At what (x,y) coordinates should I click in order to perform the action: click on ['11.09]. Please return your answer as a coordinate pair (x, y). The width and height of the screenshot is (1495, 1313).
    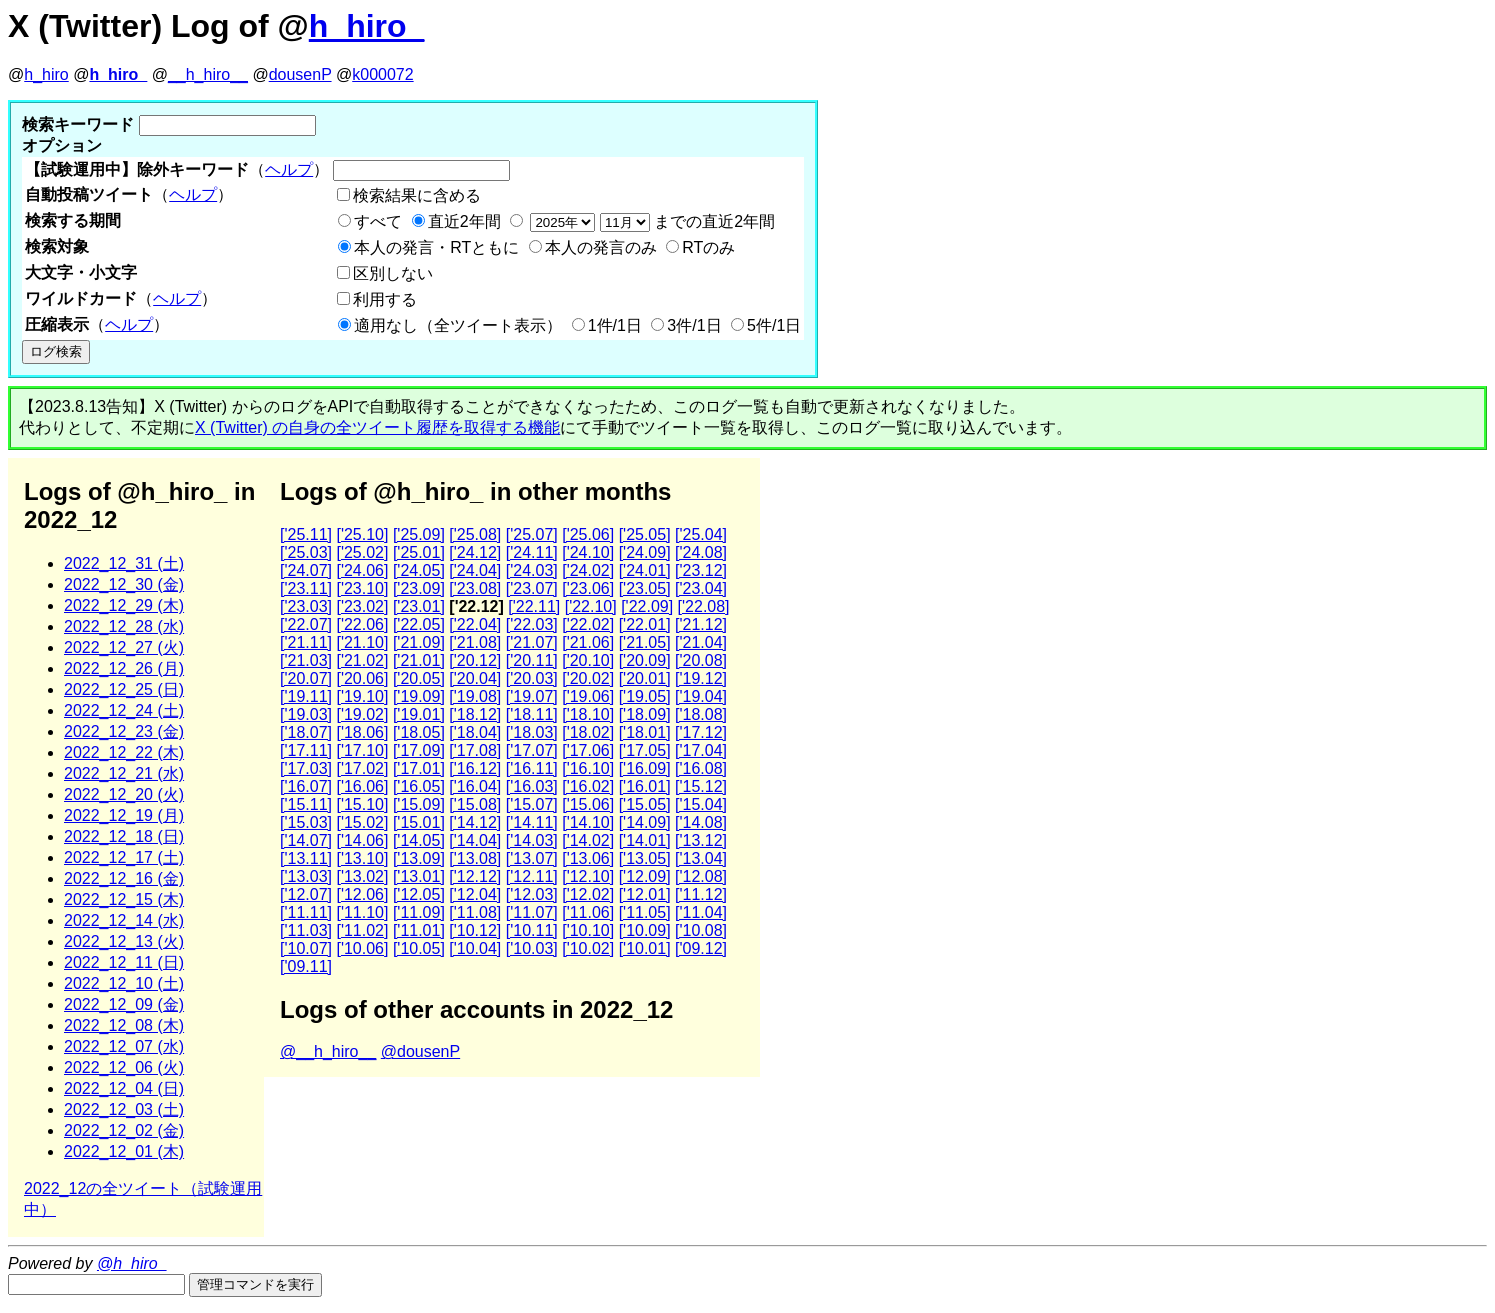
    Looking at the image, I should click on (419, 912).